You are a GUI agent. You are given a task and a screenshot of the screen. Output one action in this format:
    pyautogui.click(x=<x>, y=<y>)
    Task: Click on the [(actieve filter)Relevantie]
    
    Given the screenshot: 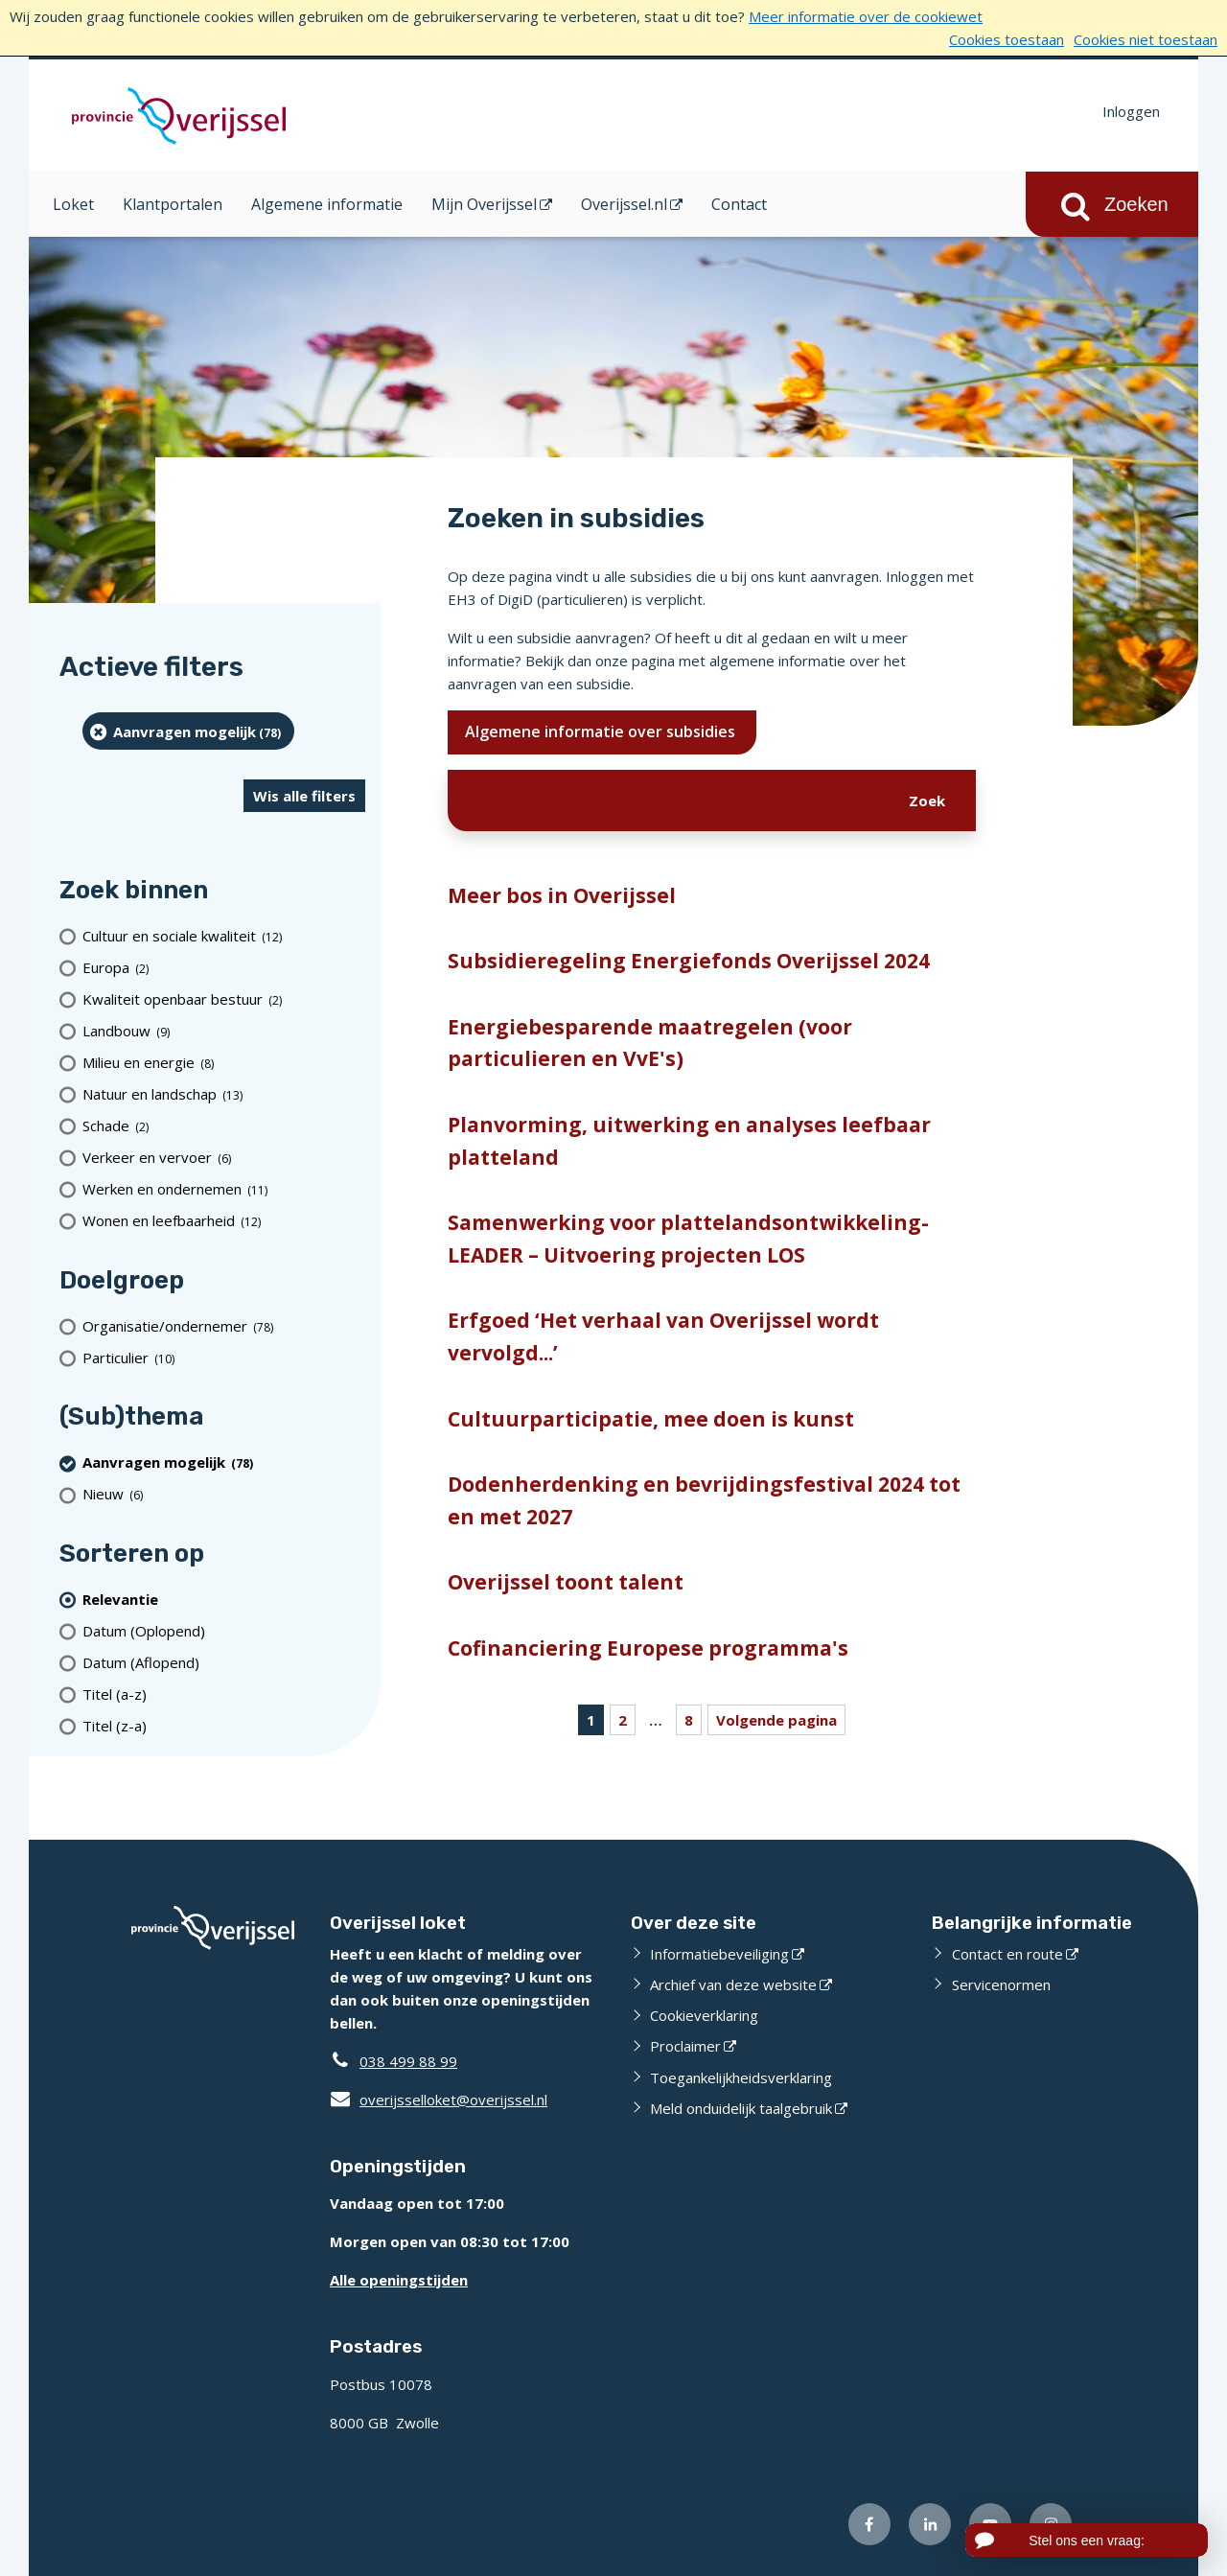 What is the action you would take?
    pyautogui.click(x=223, y=1598)
    